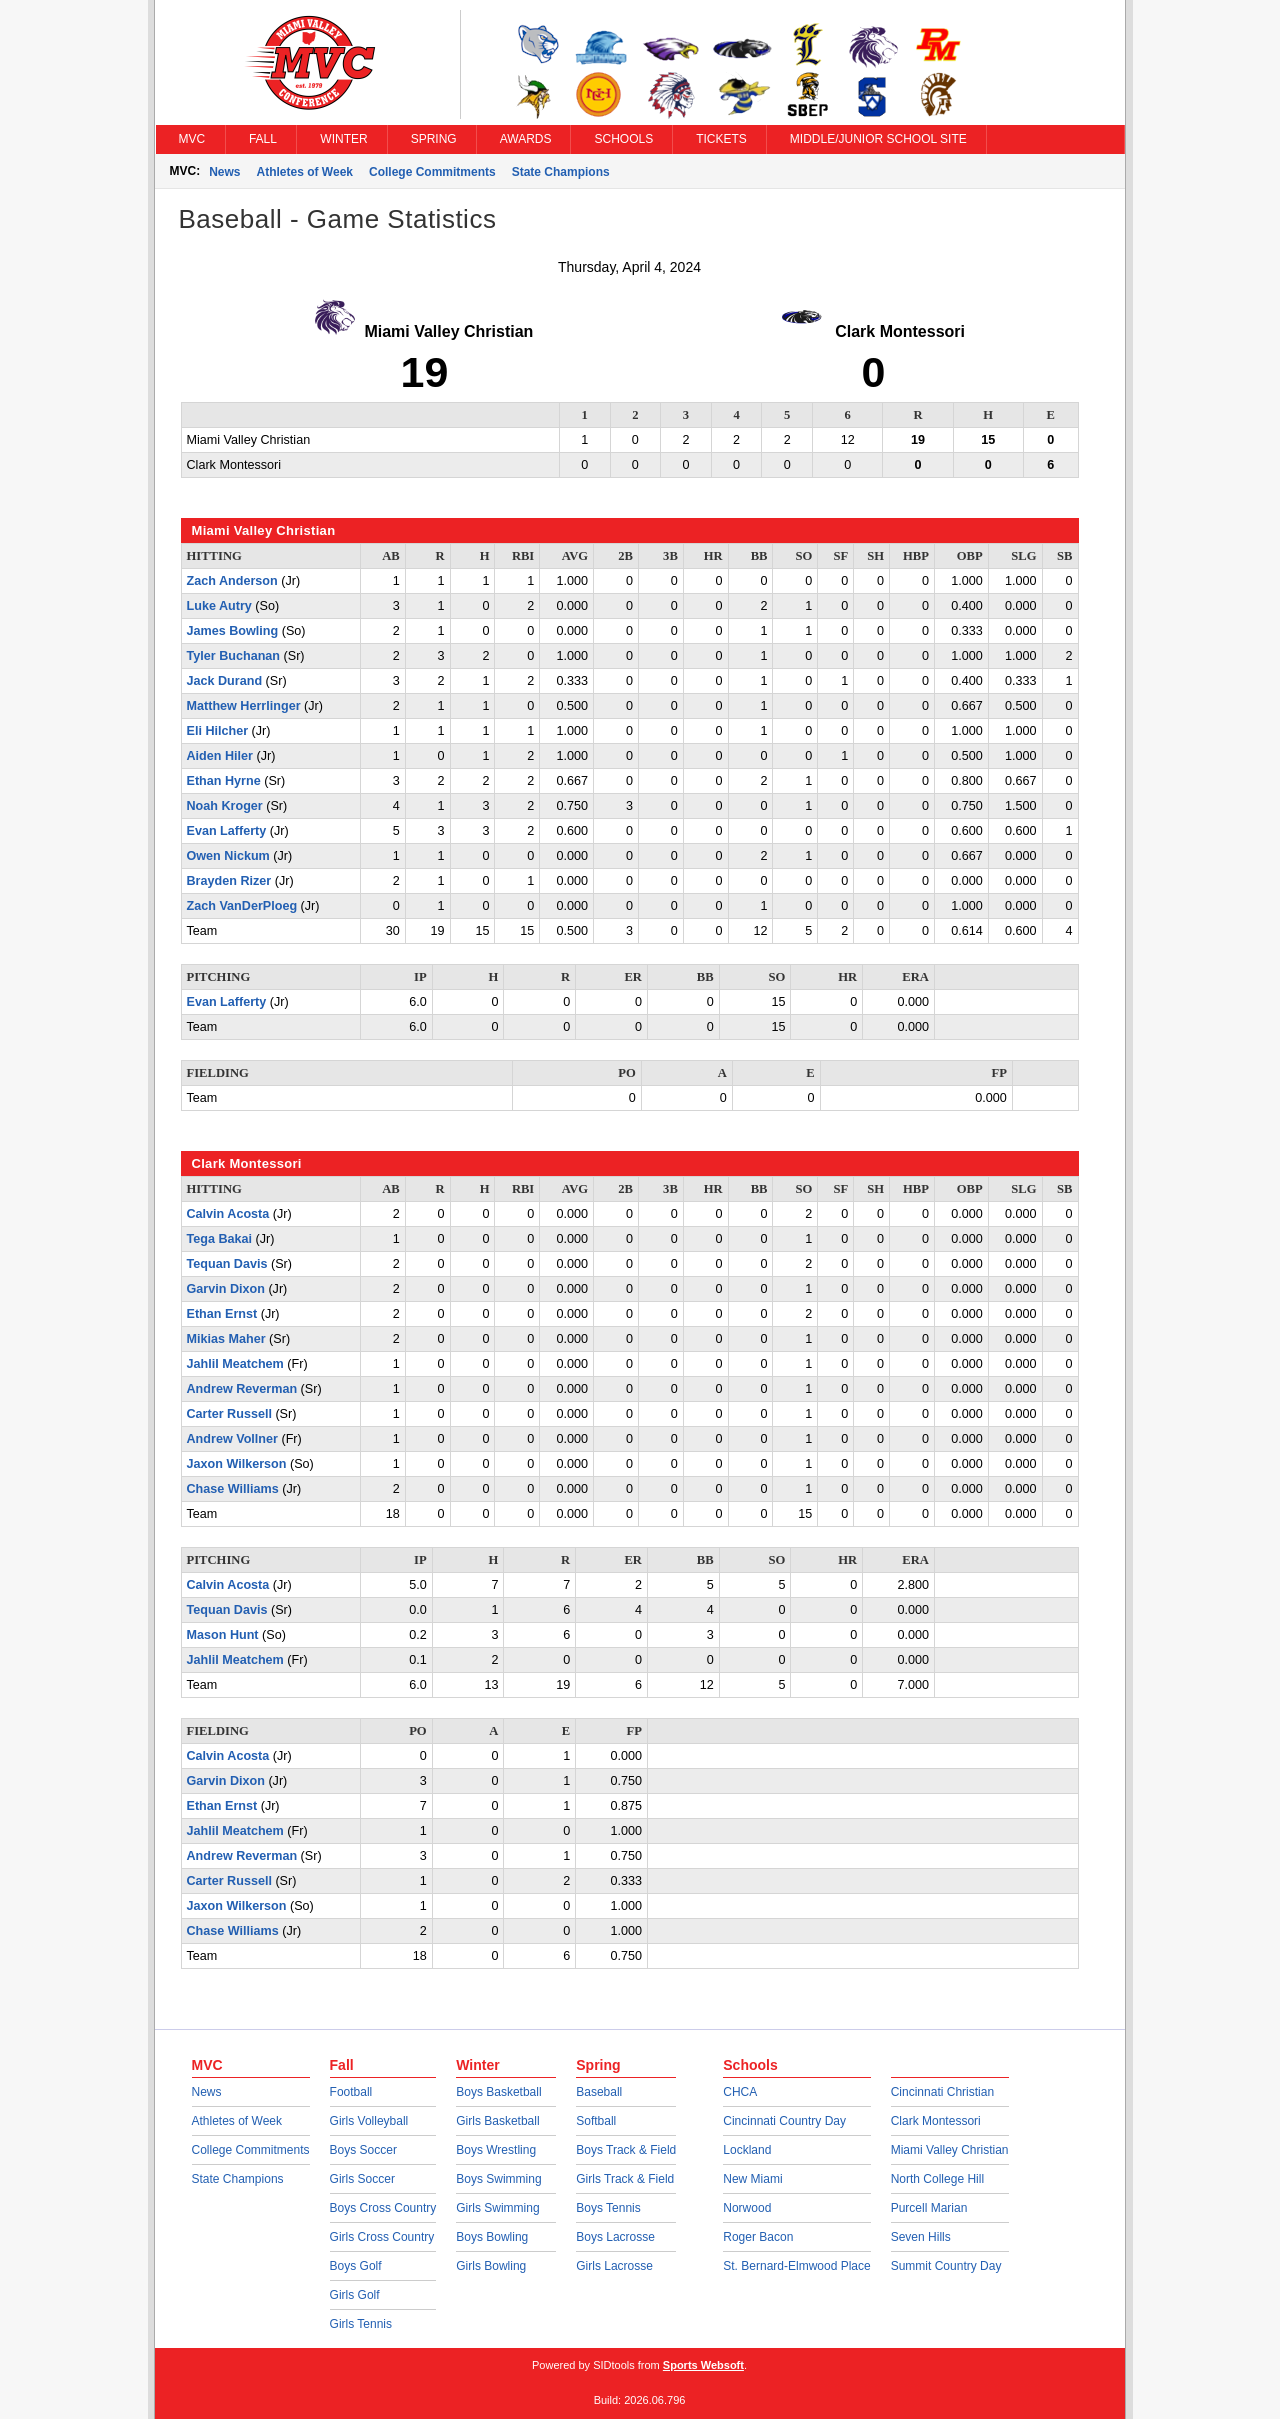 This screenshot has width=1280, height=2419. What do you see at coordinates (936, 2121) in the screenshot?
I see `Clark Montessori` at bounding box center [936, 2121].